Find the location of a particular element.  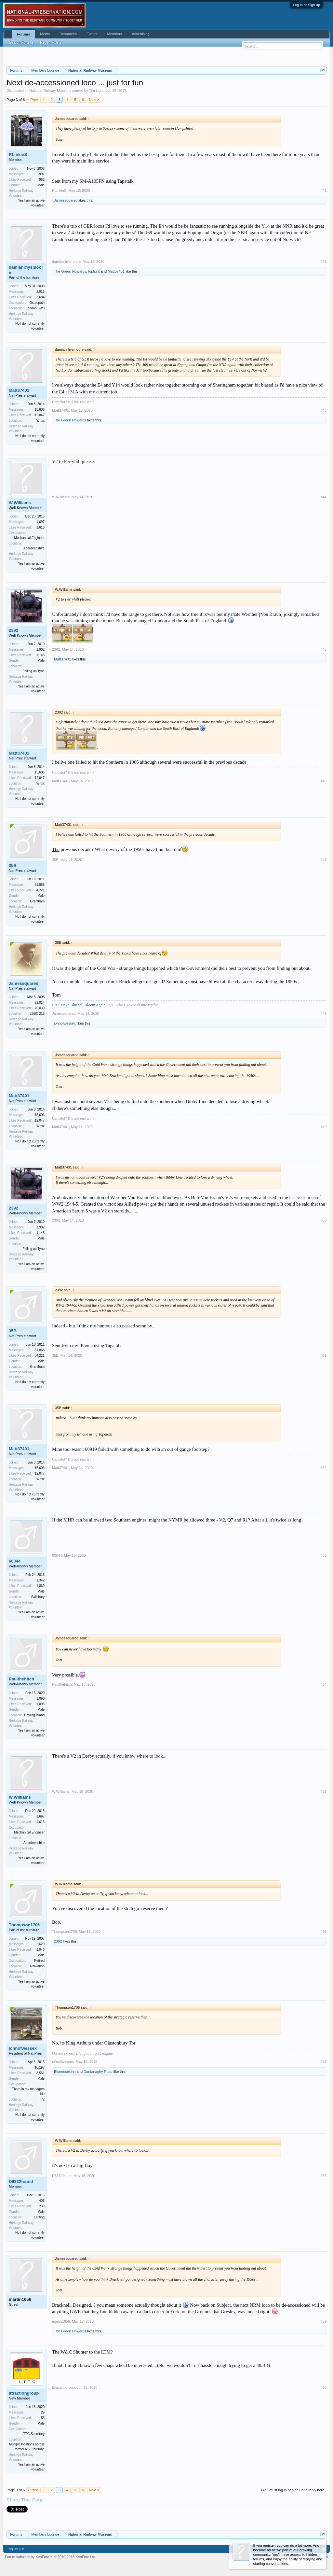

Next > is located at coordinates (94, 100).